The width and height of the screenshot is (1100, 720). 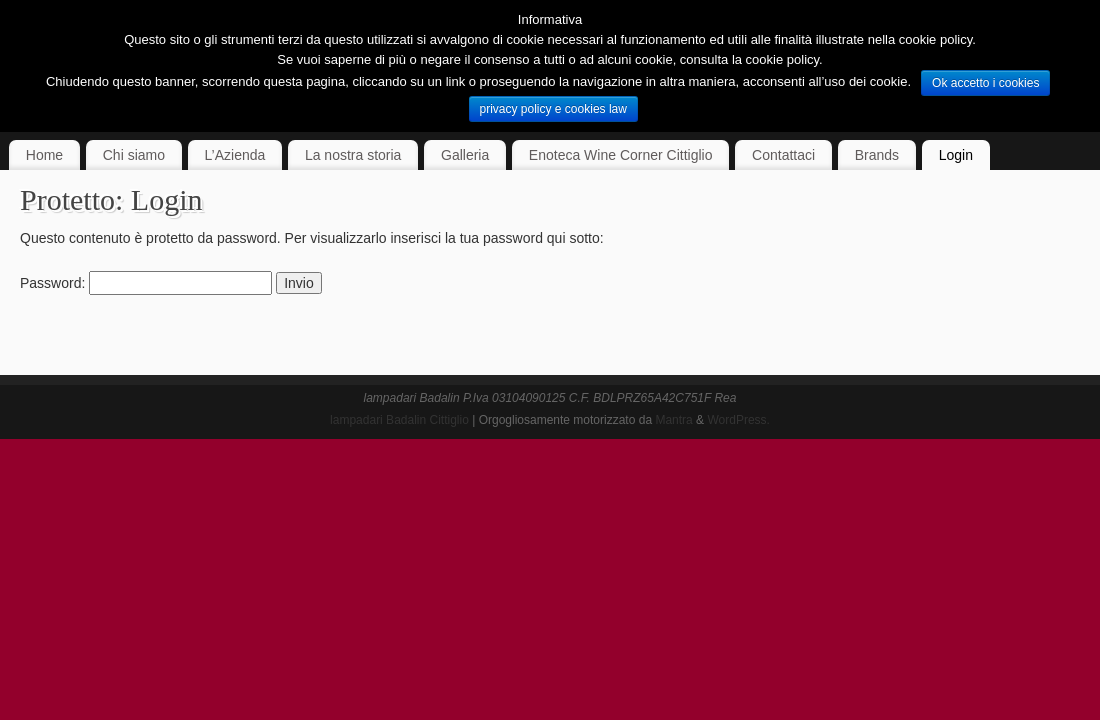 What do you see at coordinates (465, 155) in the screenshot?
I see `Galleria` at bounding box center [465, 155].